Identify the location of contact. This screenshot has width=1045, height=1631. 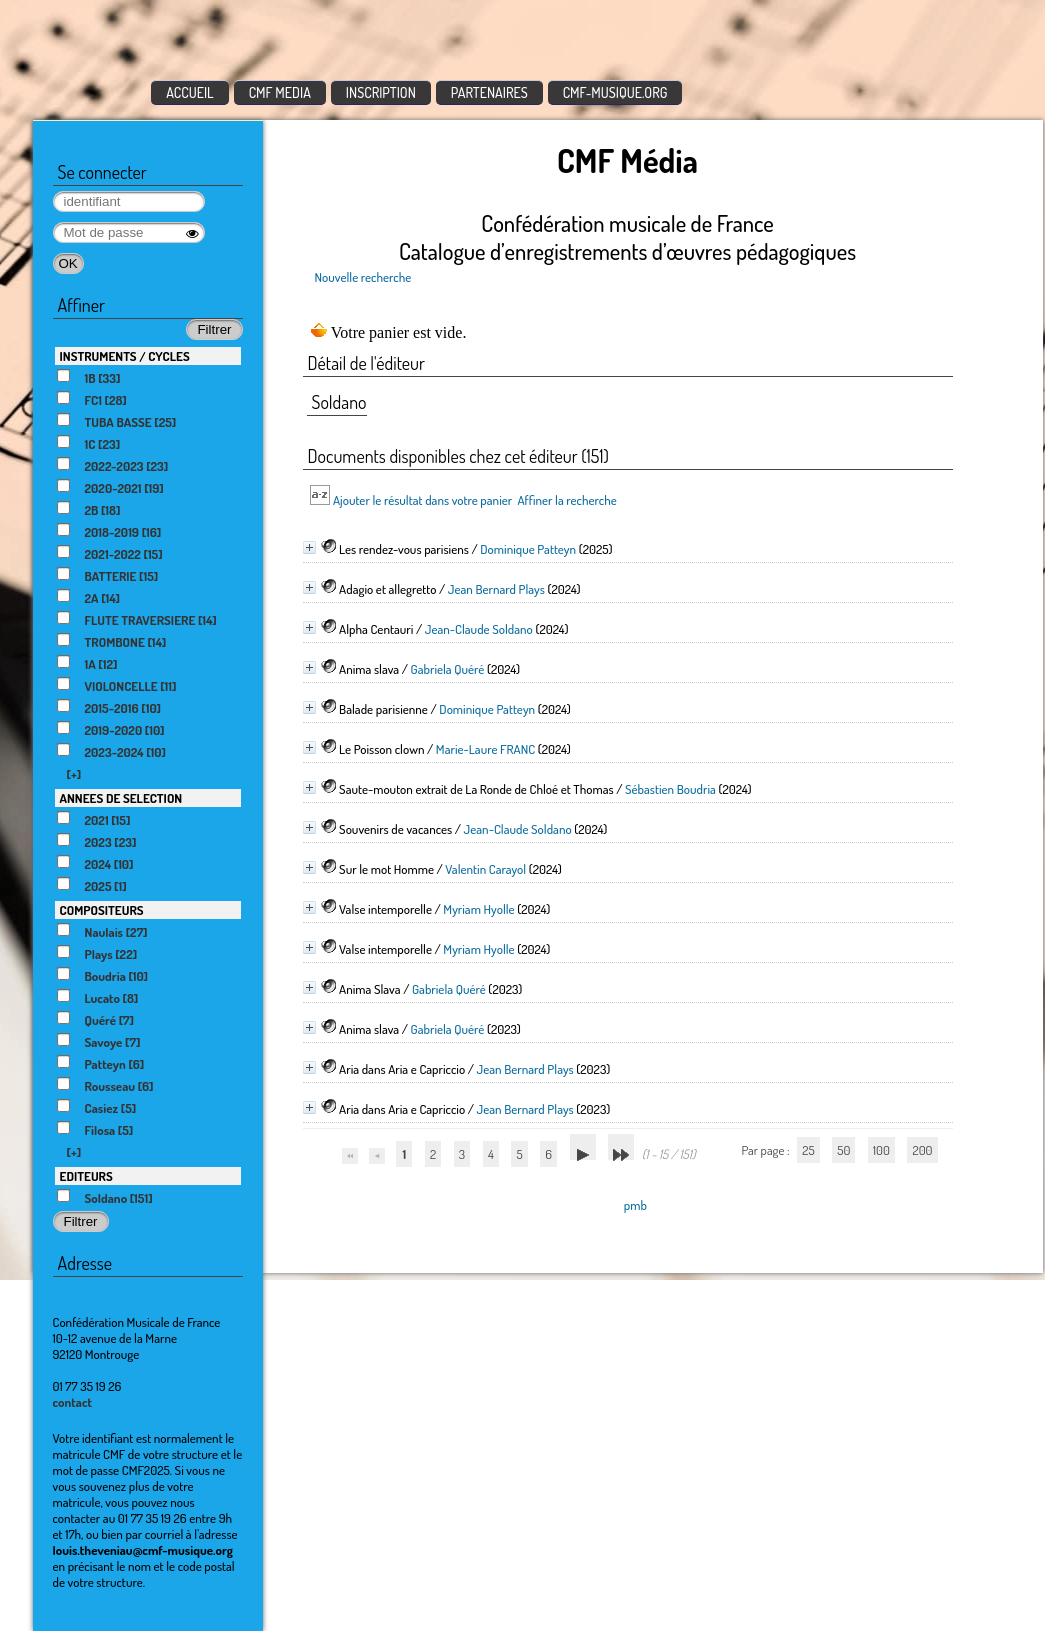
(73, 1402).